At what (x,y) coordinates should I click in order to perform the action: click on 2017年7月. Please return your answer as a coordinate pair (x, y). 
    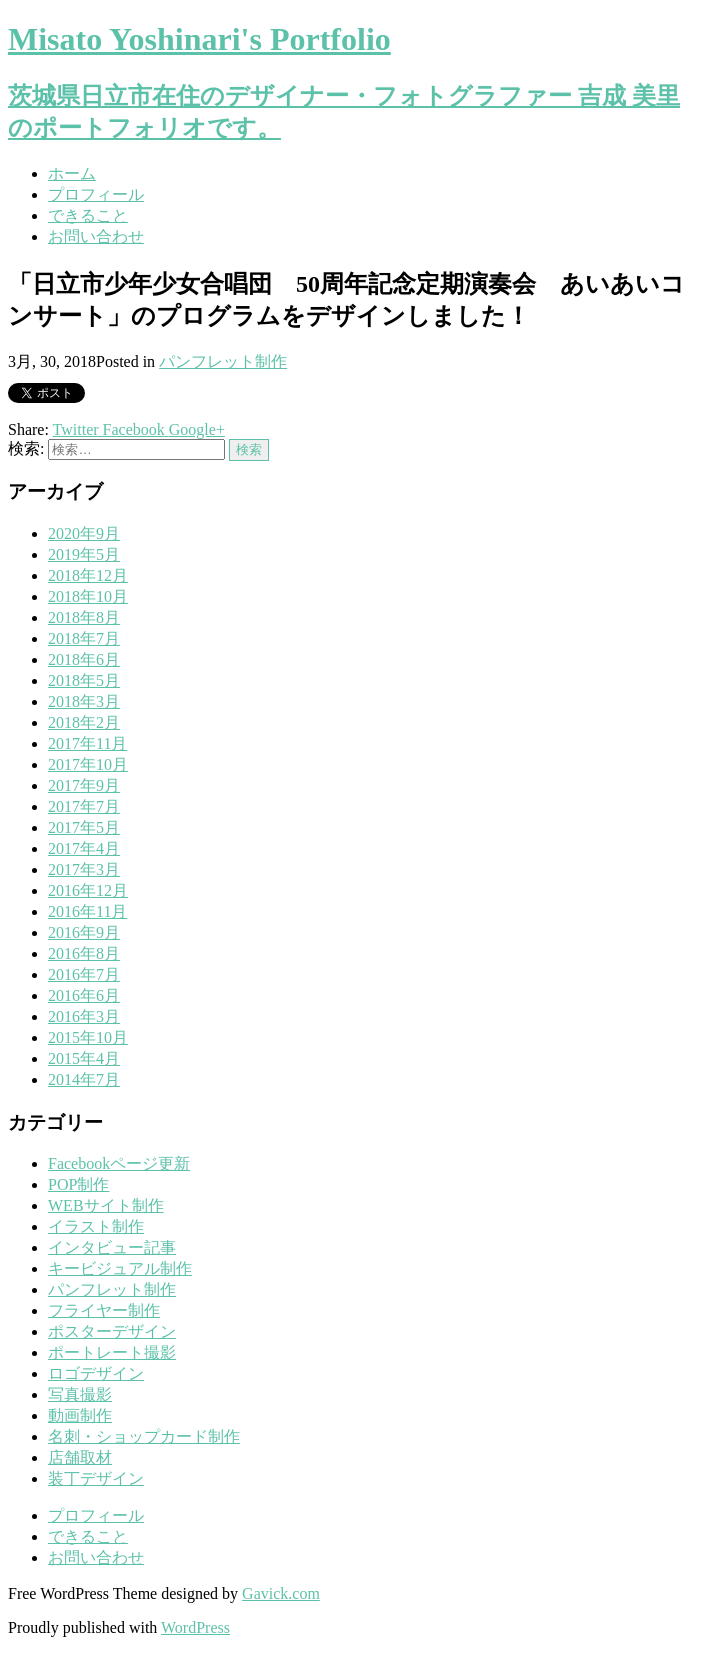
    Looking at the image, I should click on (84, 806).